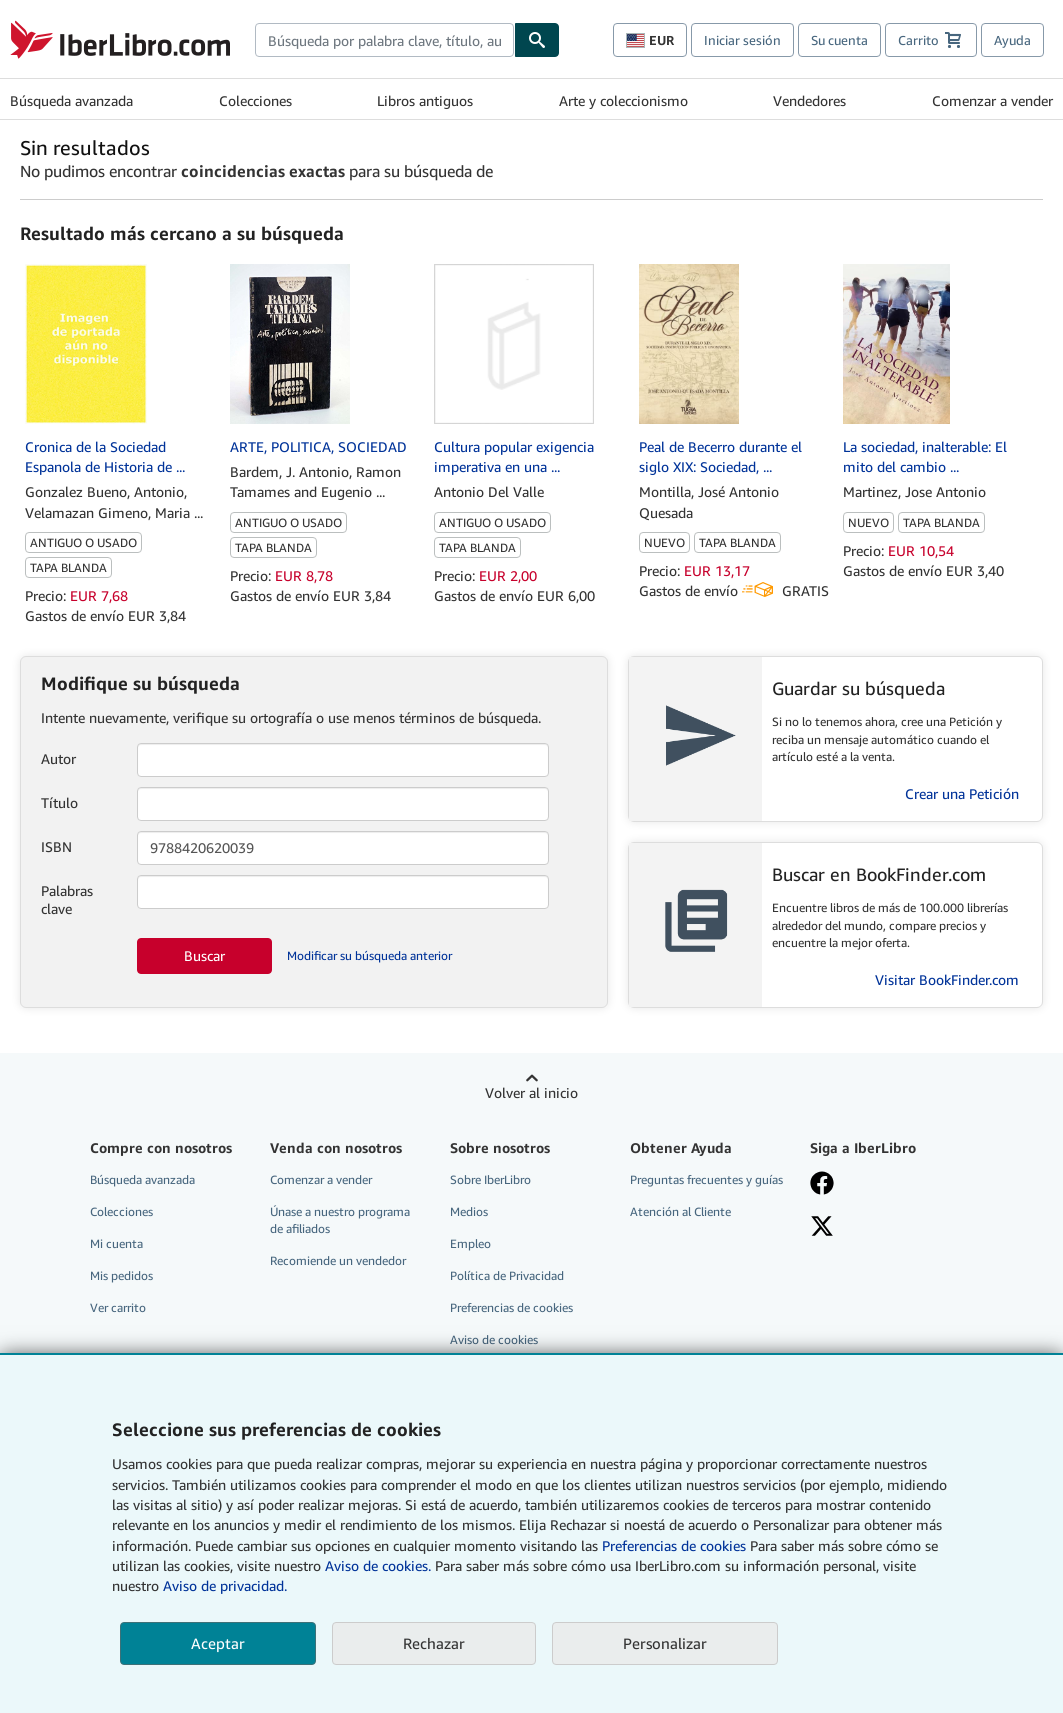  I want to click on Únase a nuestro programa de afiliados, so click(340, 1220).